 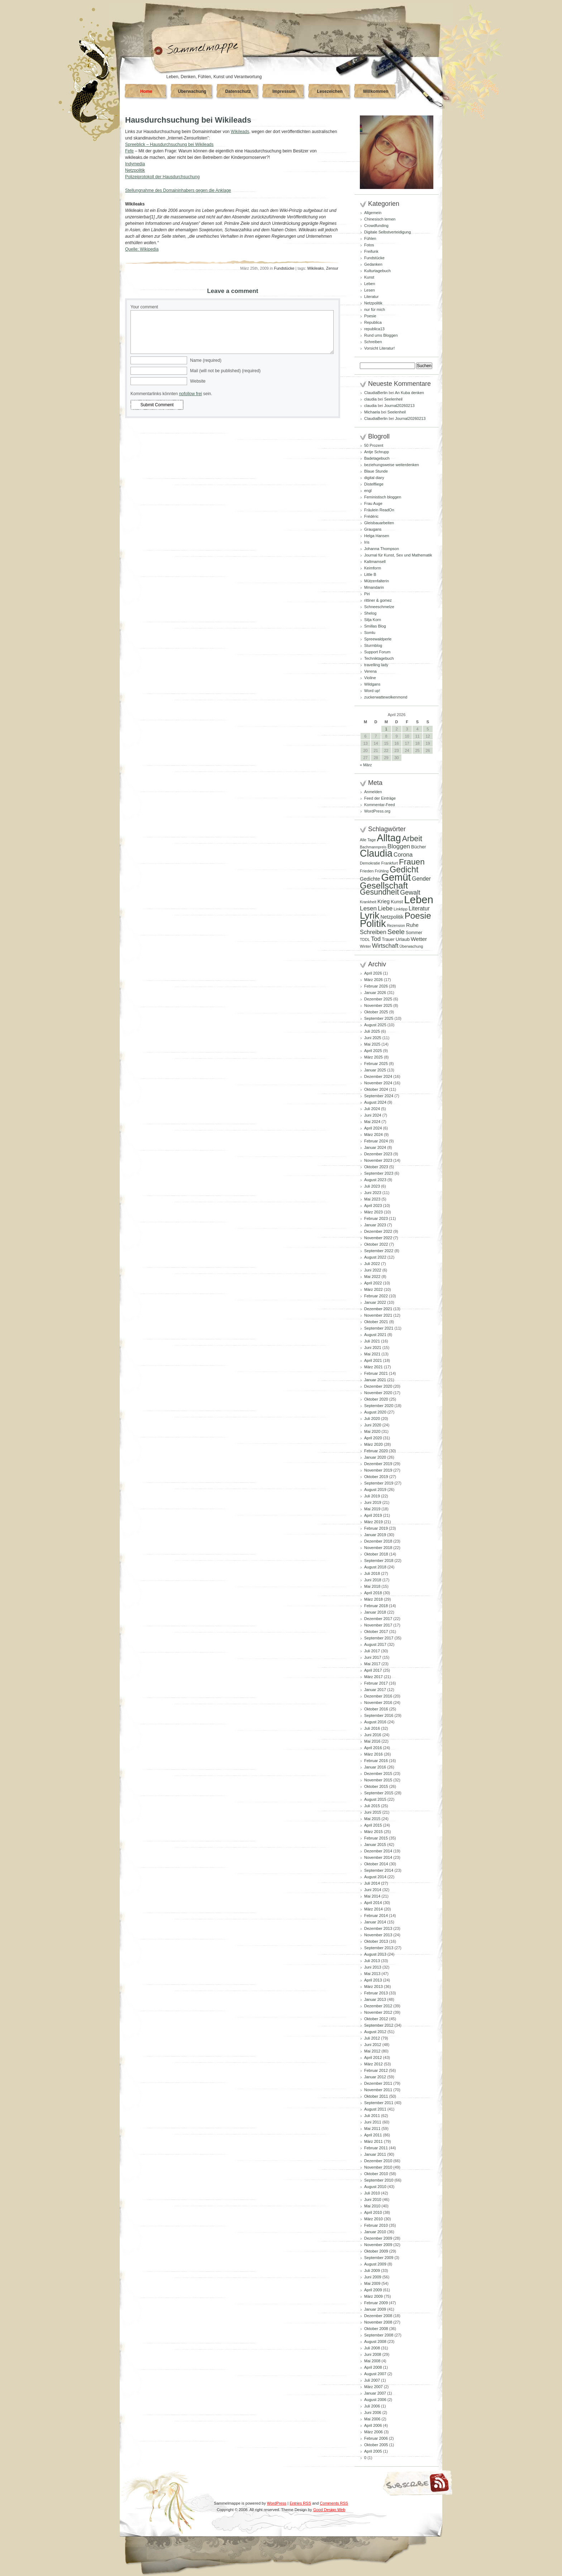 What do you see at coordinates (373, 1444) in the screenshot?
I see `März 2020` at bounding box center [373, 1444].